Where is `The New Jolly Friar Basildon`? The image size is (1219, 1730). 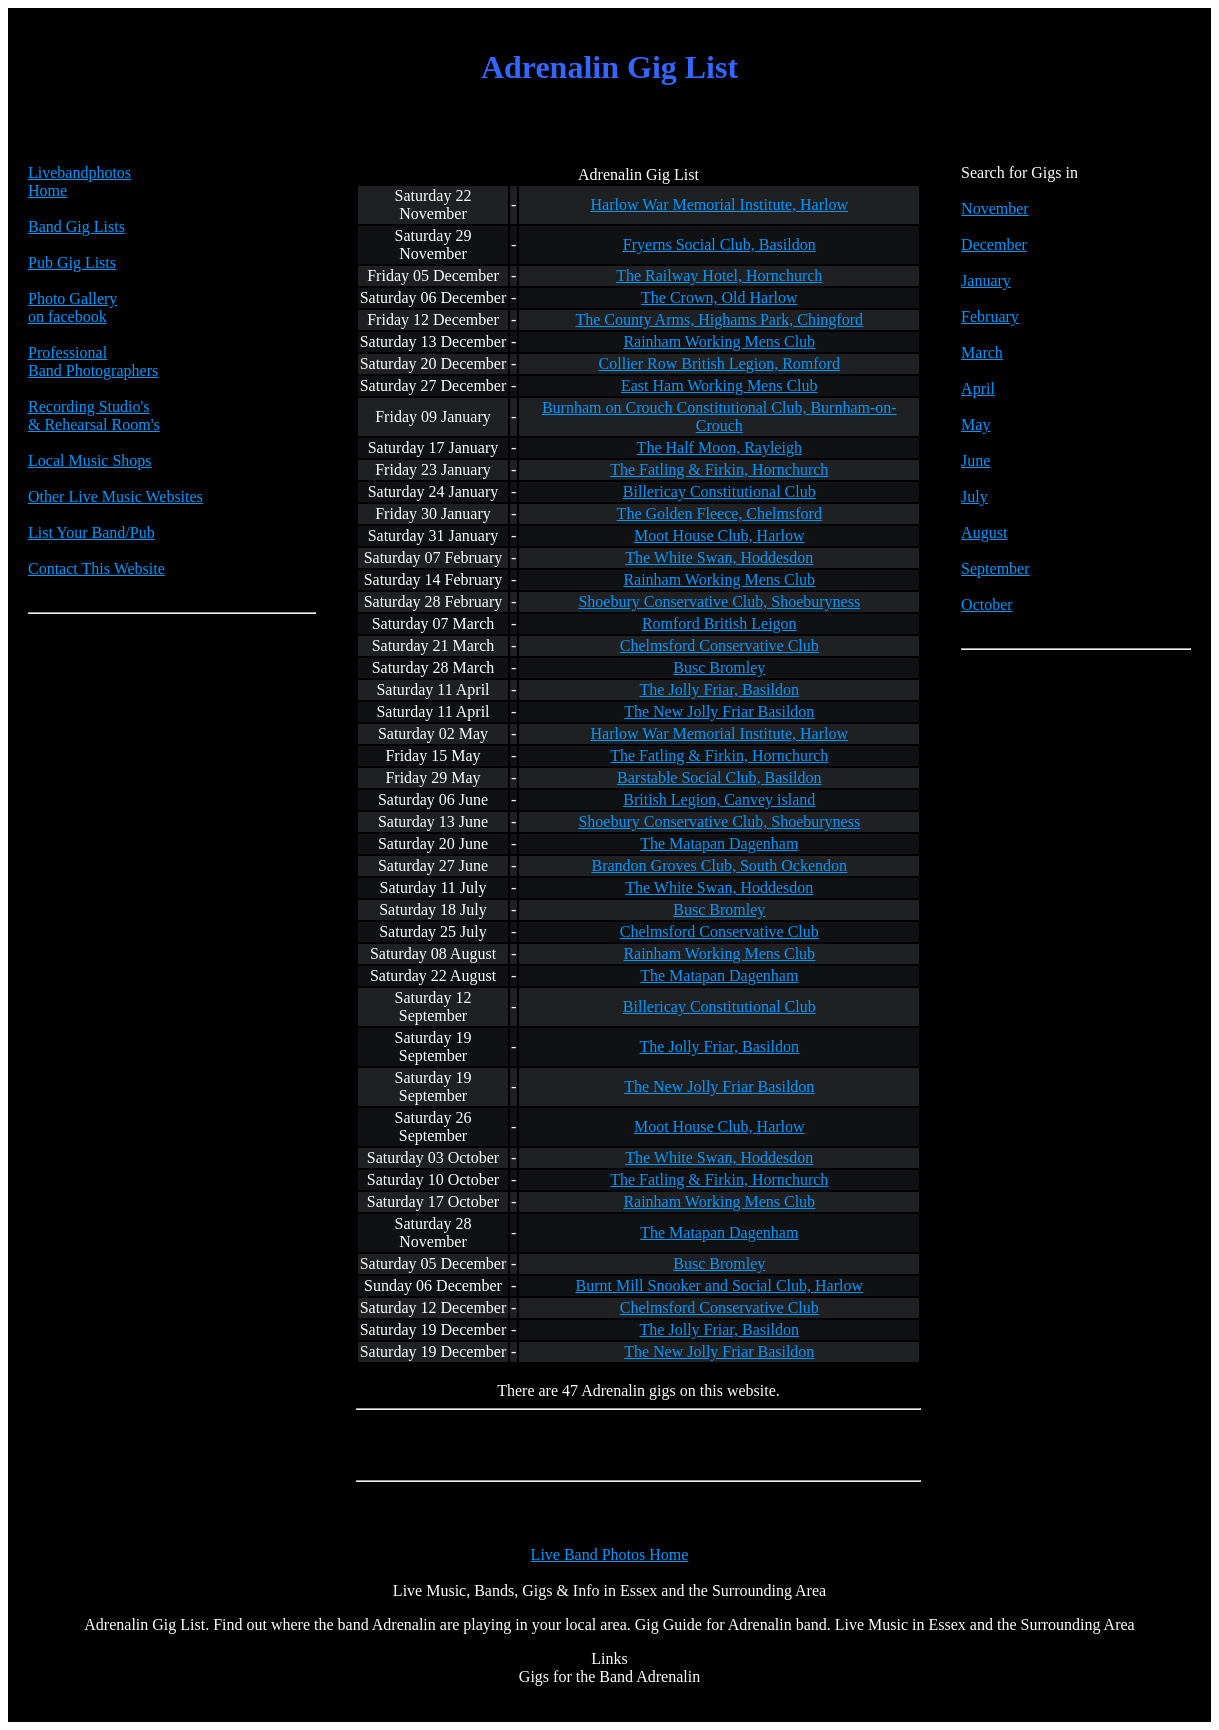 The New Jolly Friar Basildon is located at coordinates (719, 711).